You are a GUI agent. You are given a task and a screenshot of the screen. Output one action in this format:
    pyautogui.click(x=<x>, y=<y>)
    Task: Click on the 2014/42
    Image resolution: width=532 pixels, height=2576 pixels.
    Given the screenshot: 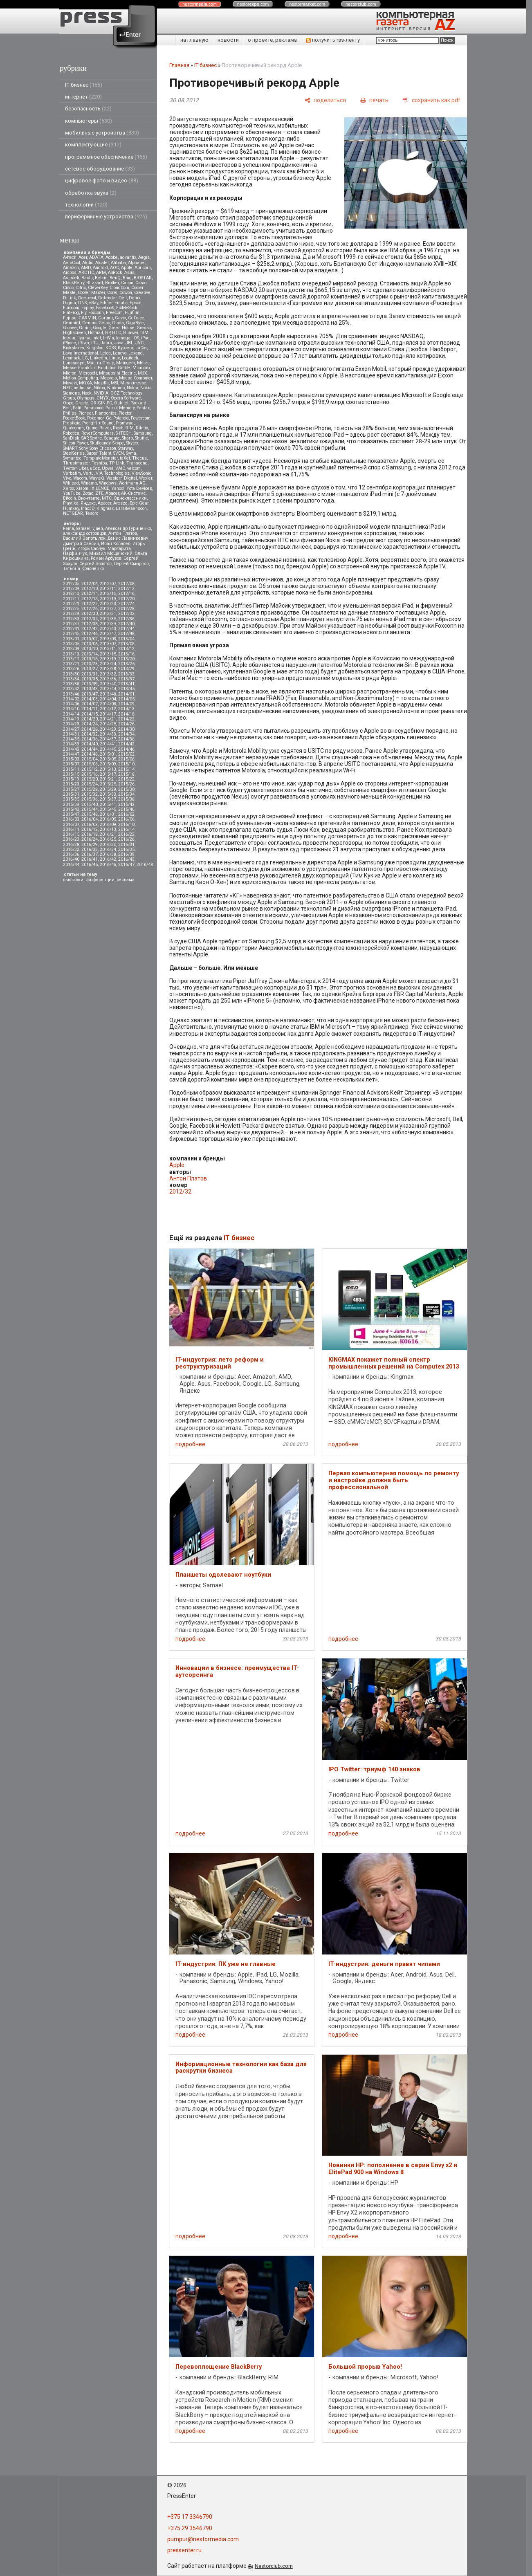 What is the action you would take?
    pyautogui.click(x=126, y=744)
    